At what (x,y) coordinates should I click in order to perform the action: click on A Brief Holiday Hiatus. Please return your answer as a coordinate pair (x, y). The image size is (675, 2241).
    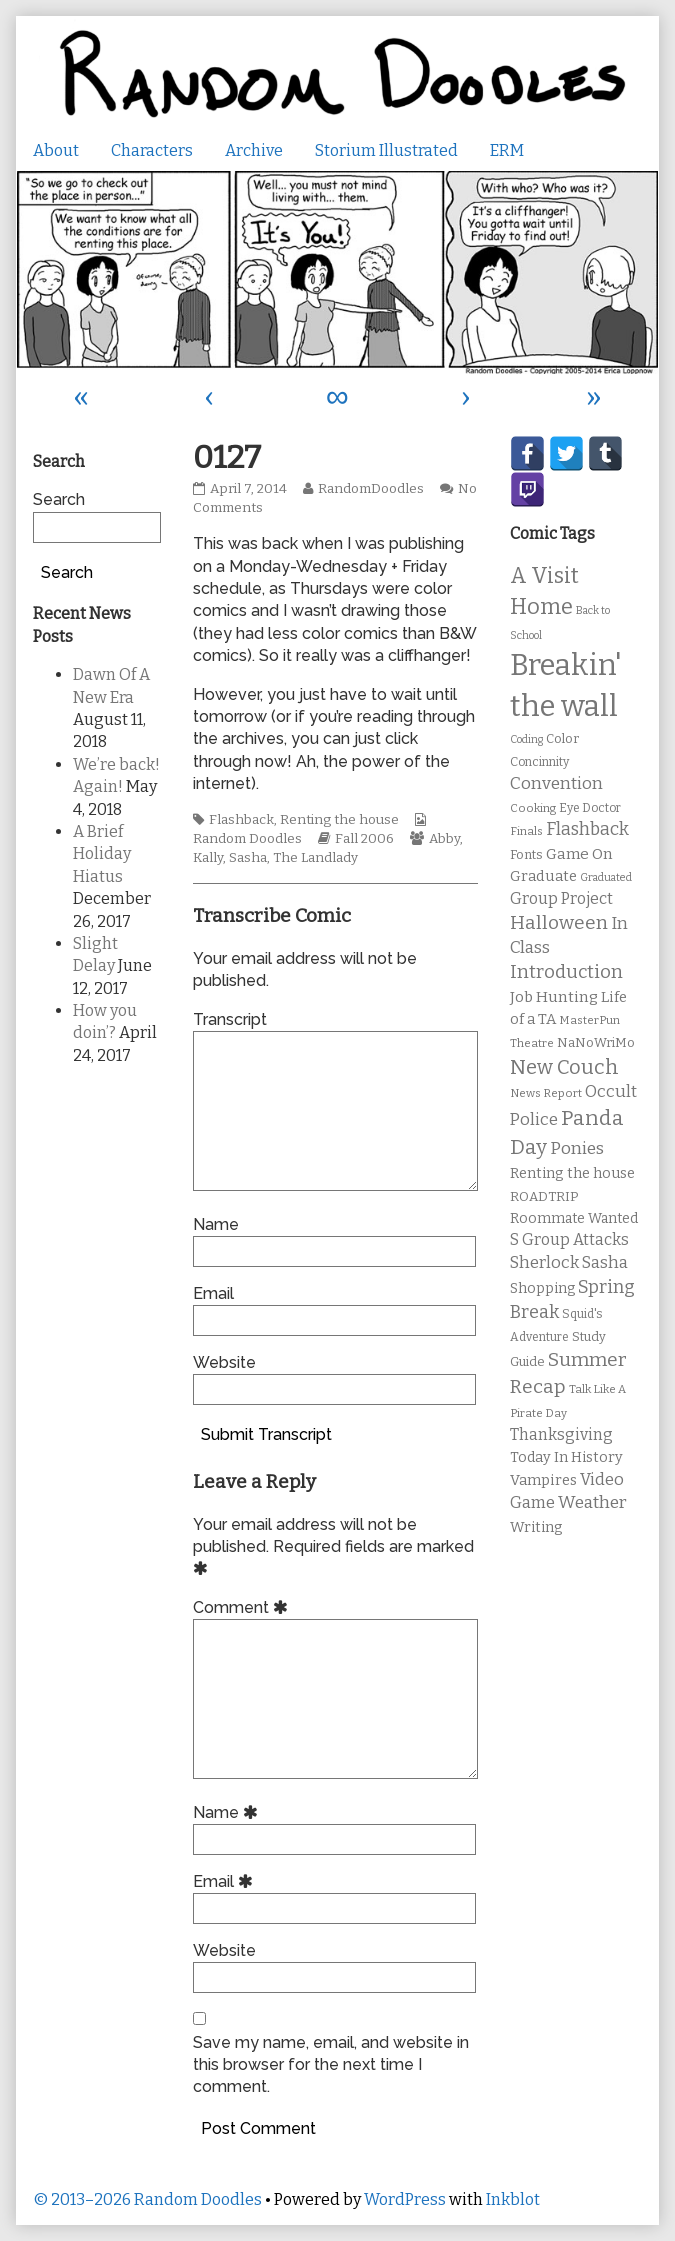
    Looking at the image, I should click on (102, 854).